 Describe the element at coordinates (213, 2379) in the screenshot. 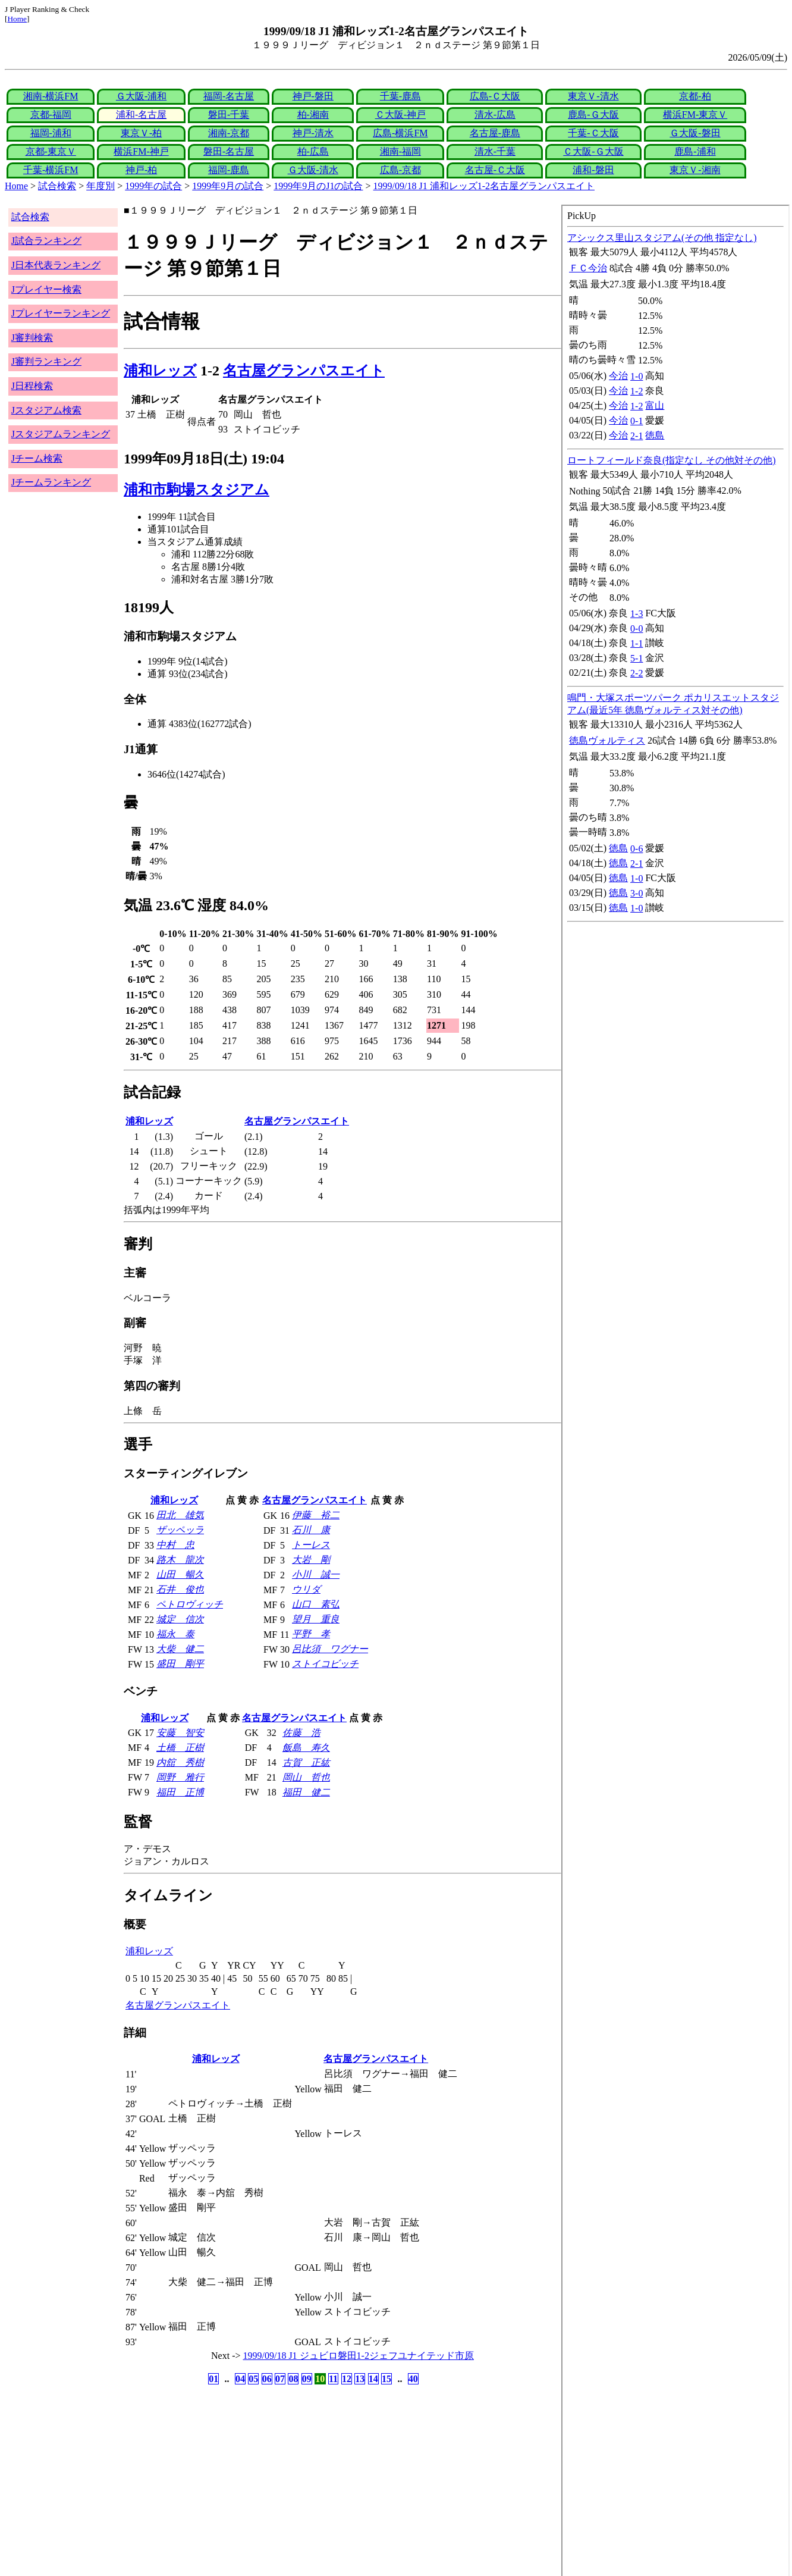

I see `01` at that location.